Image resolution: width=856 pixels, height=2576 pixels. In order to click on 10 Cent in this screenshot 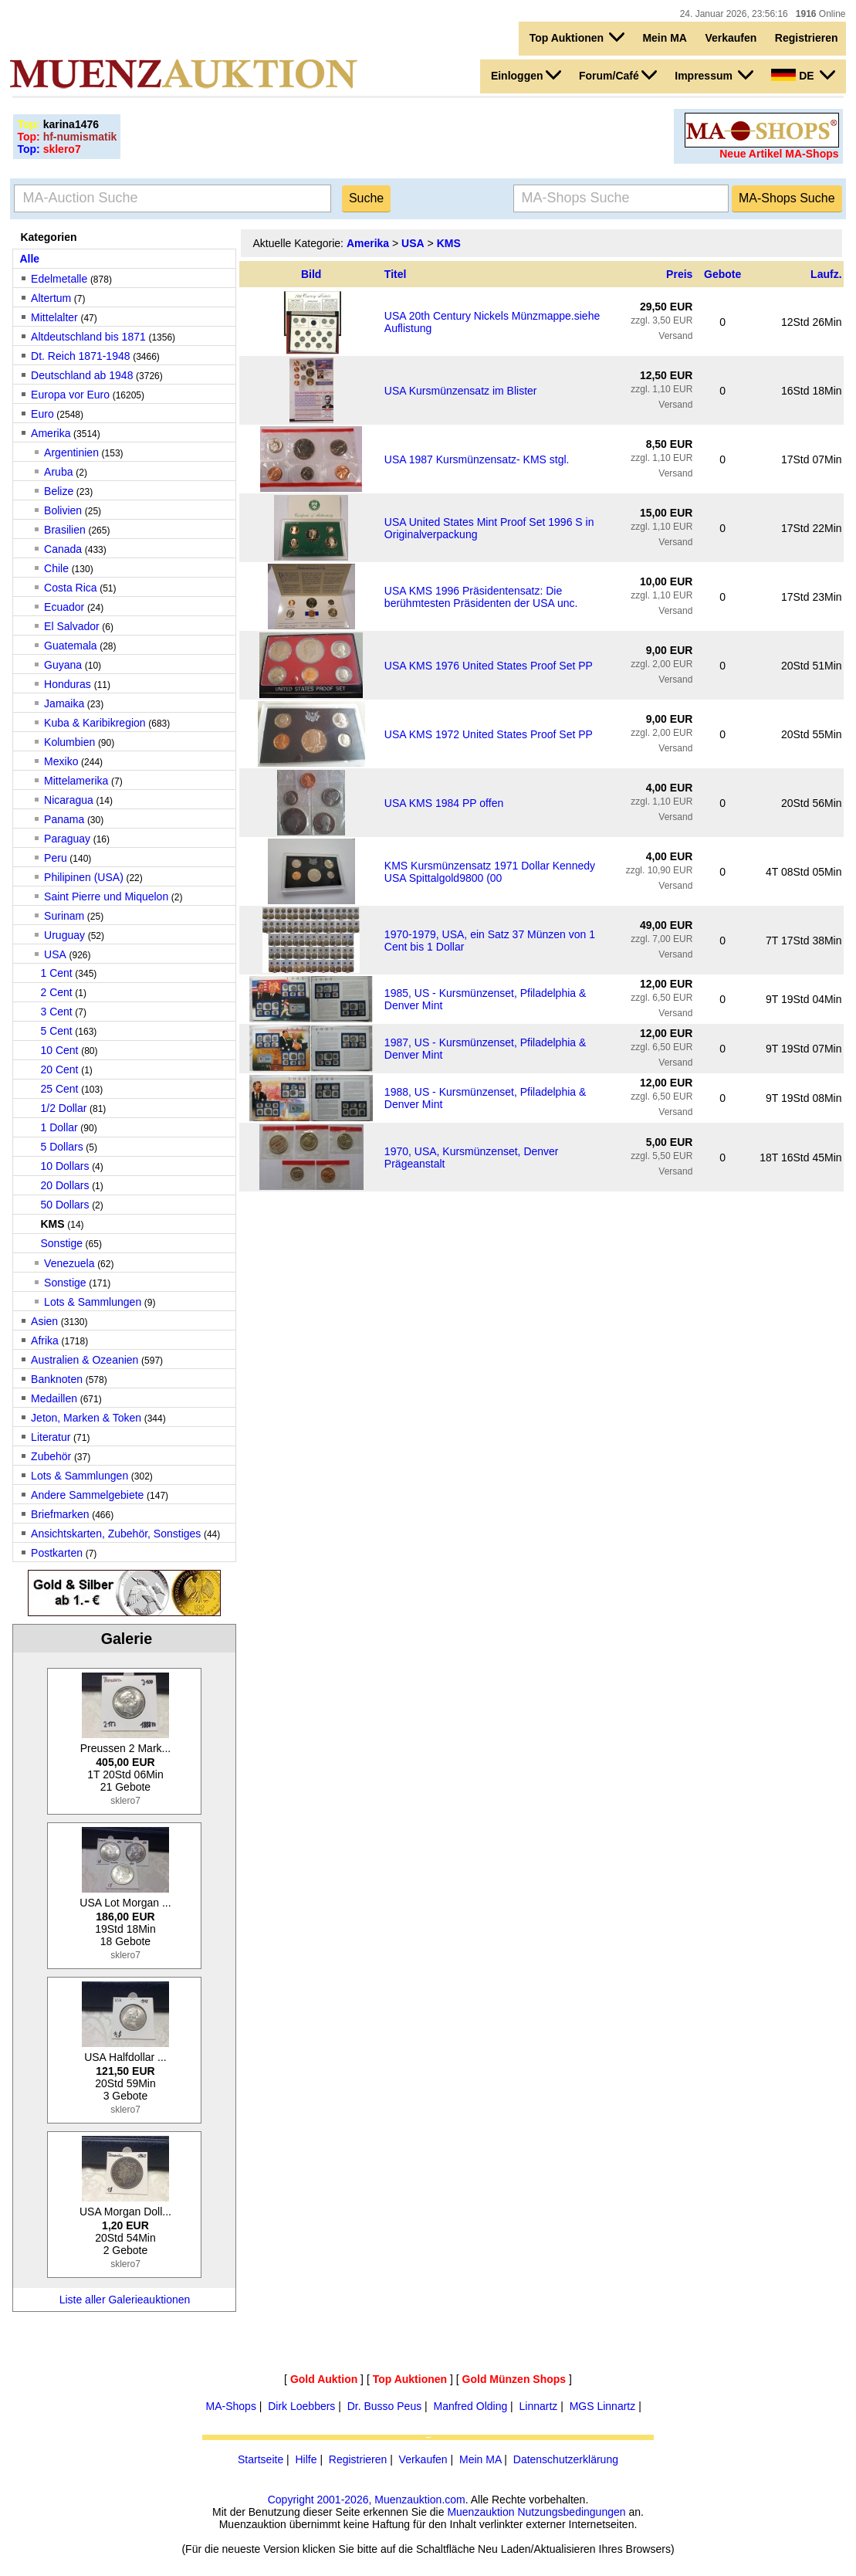, I will do `click(59, 1050)`.